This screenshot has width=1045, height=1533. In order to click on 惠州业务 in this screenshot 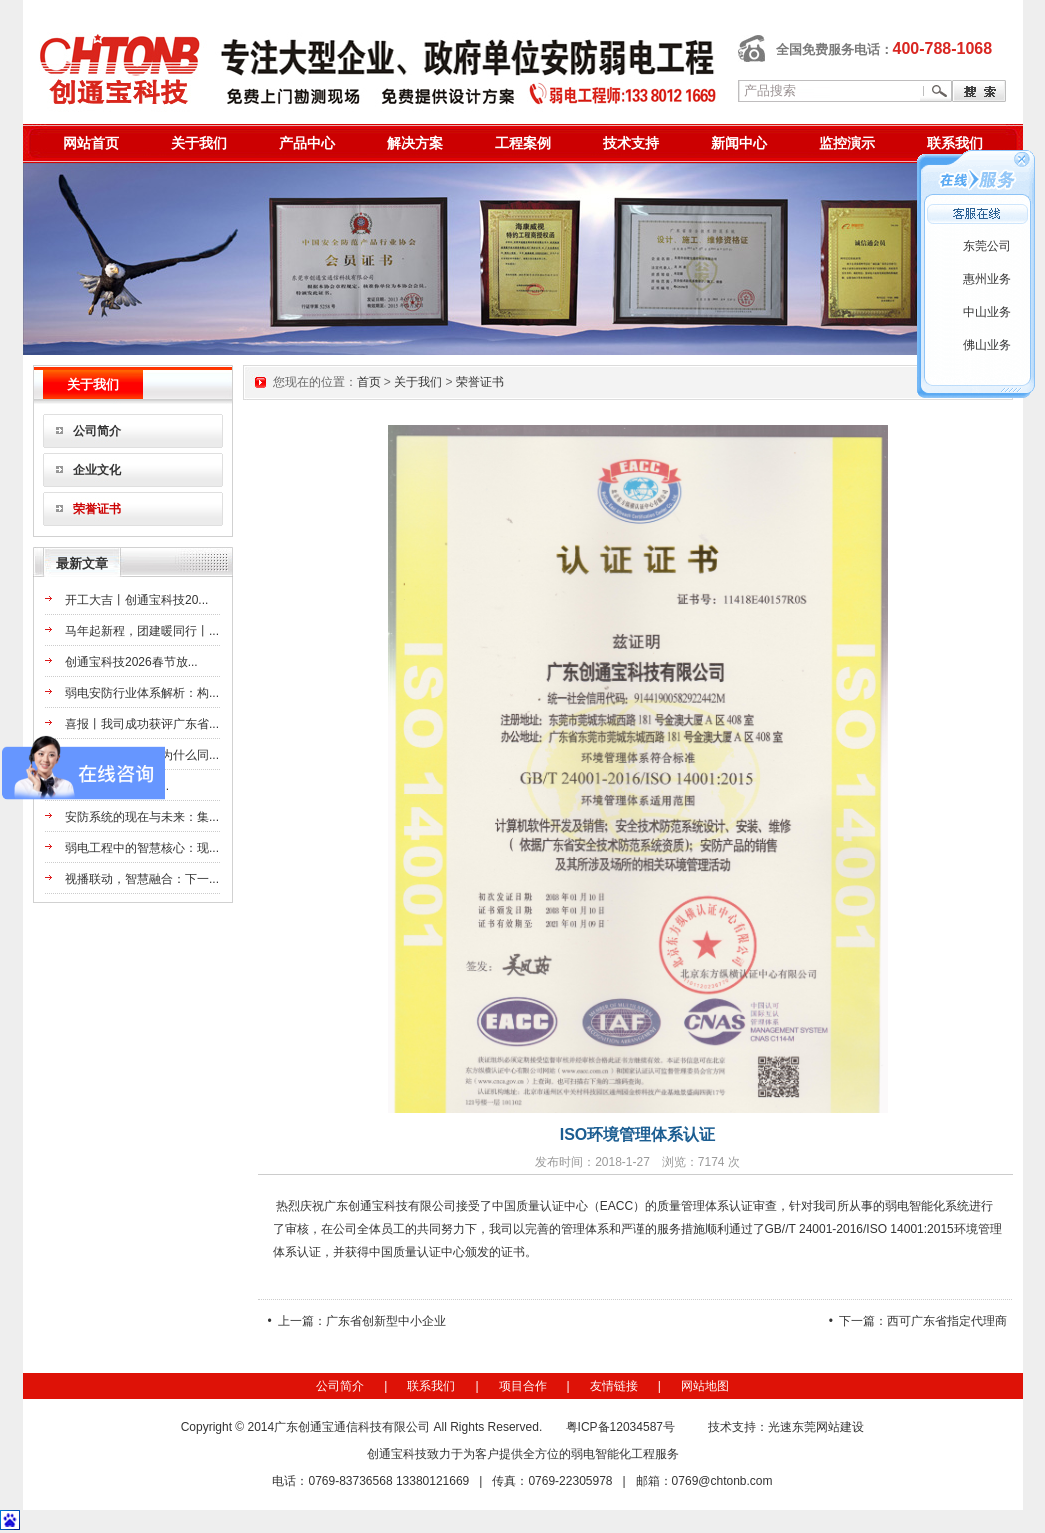, I will do `click(987, 279)`.